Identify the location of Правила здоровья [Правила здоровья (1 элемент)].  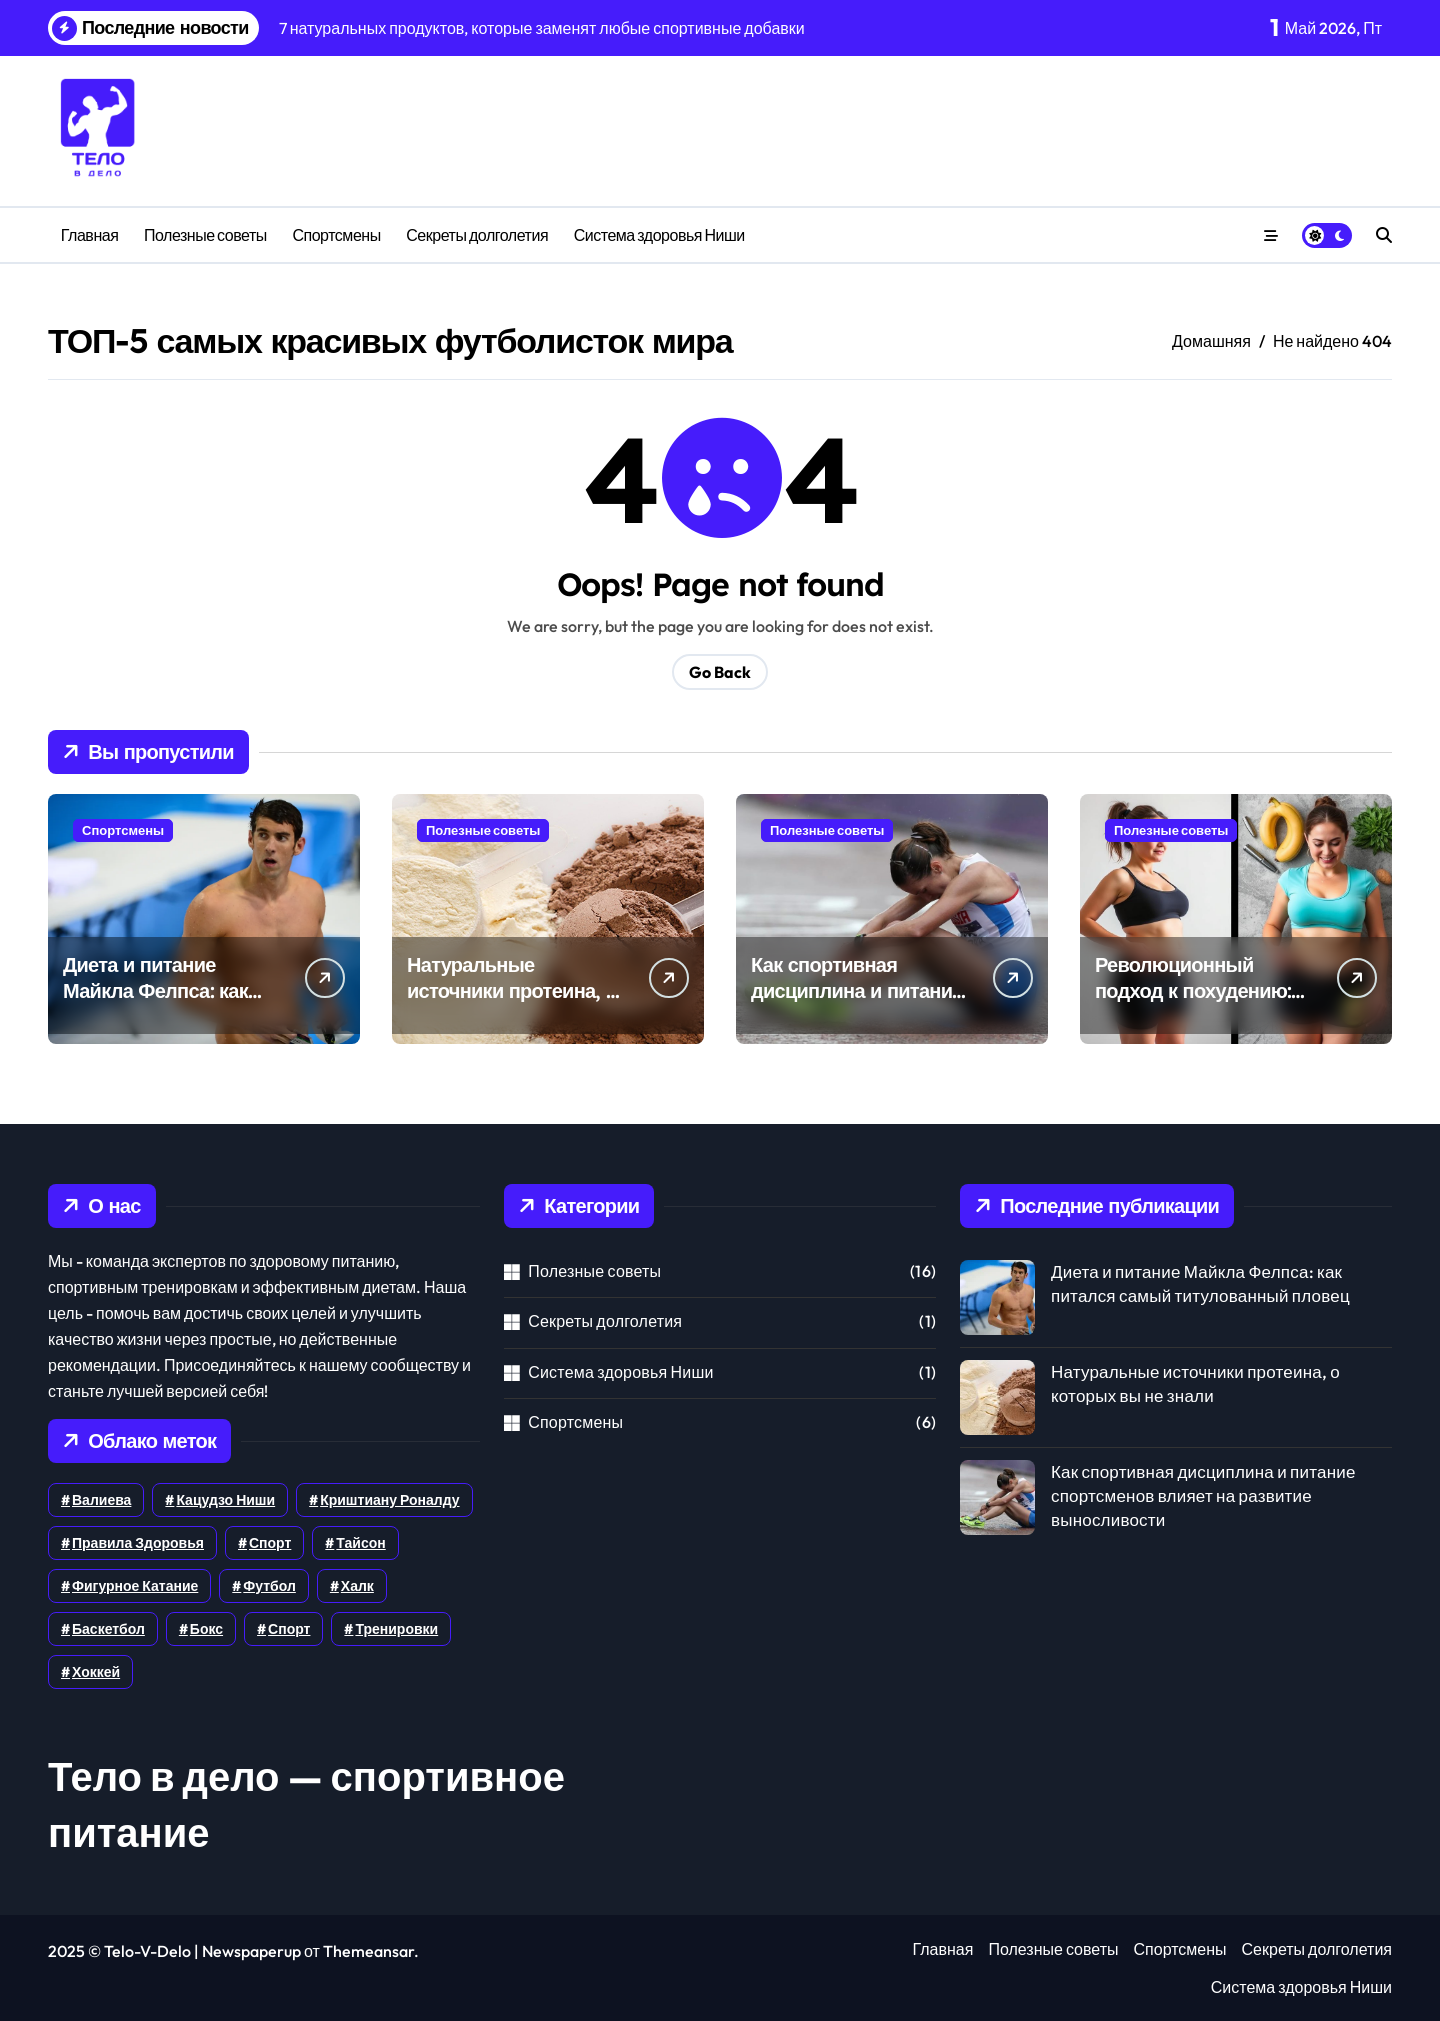
(138, 1543).